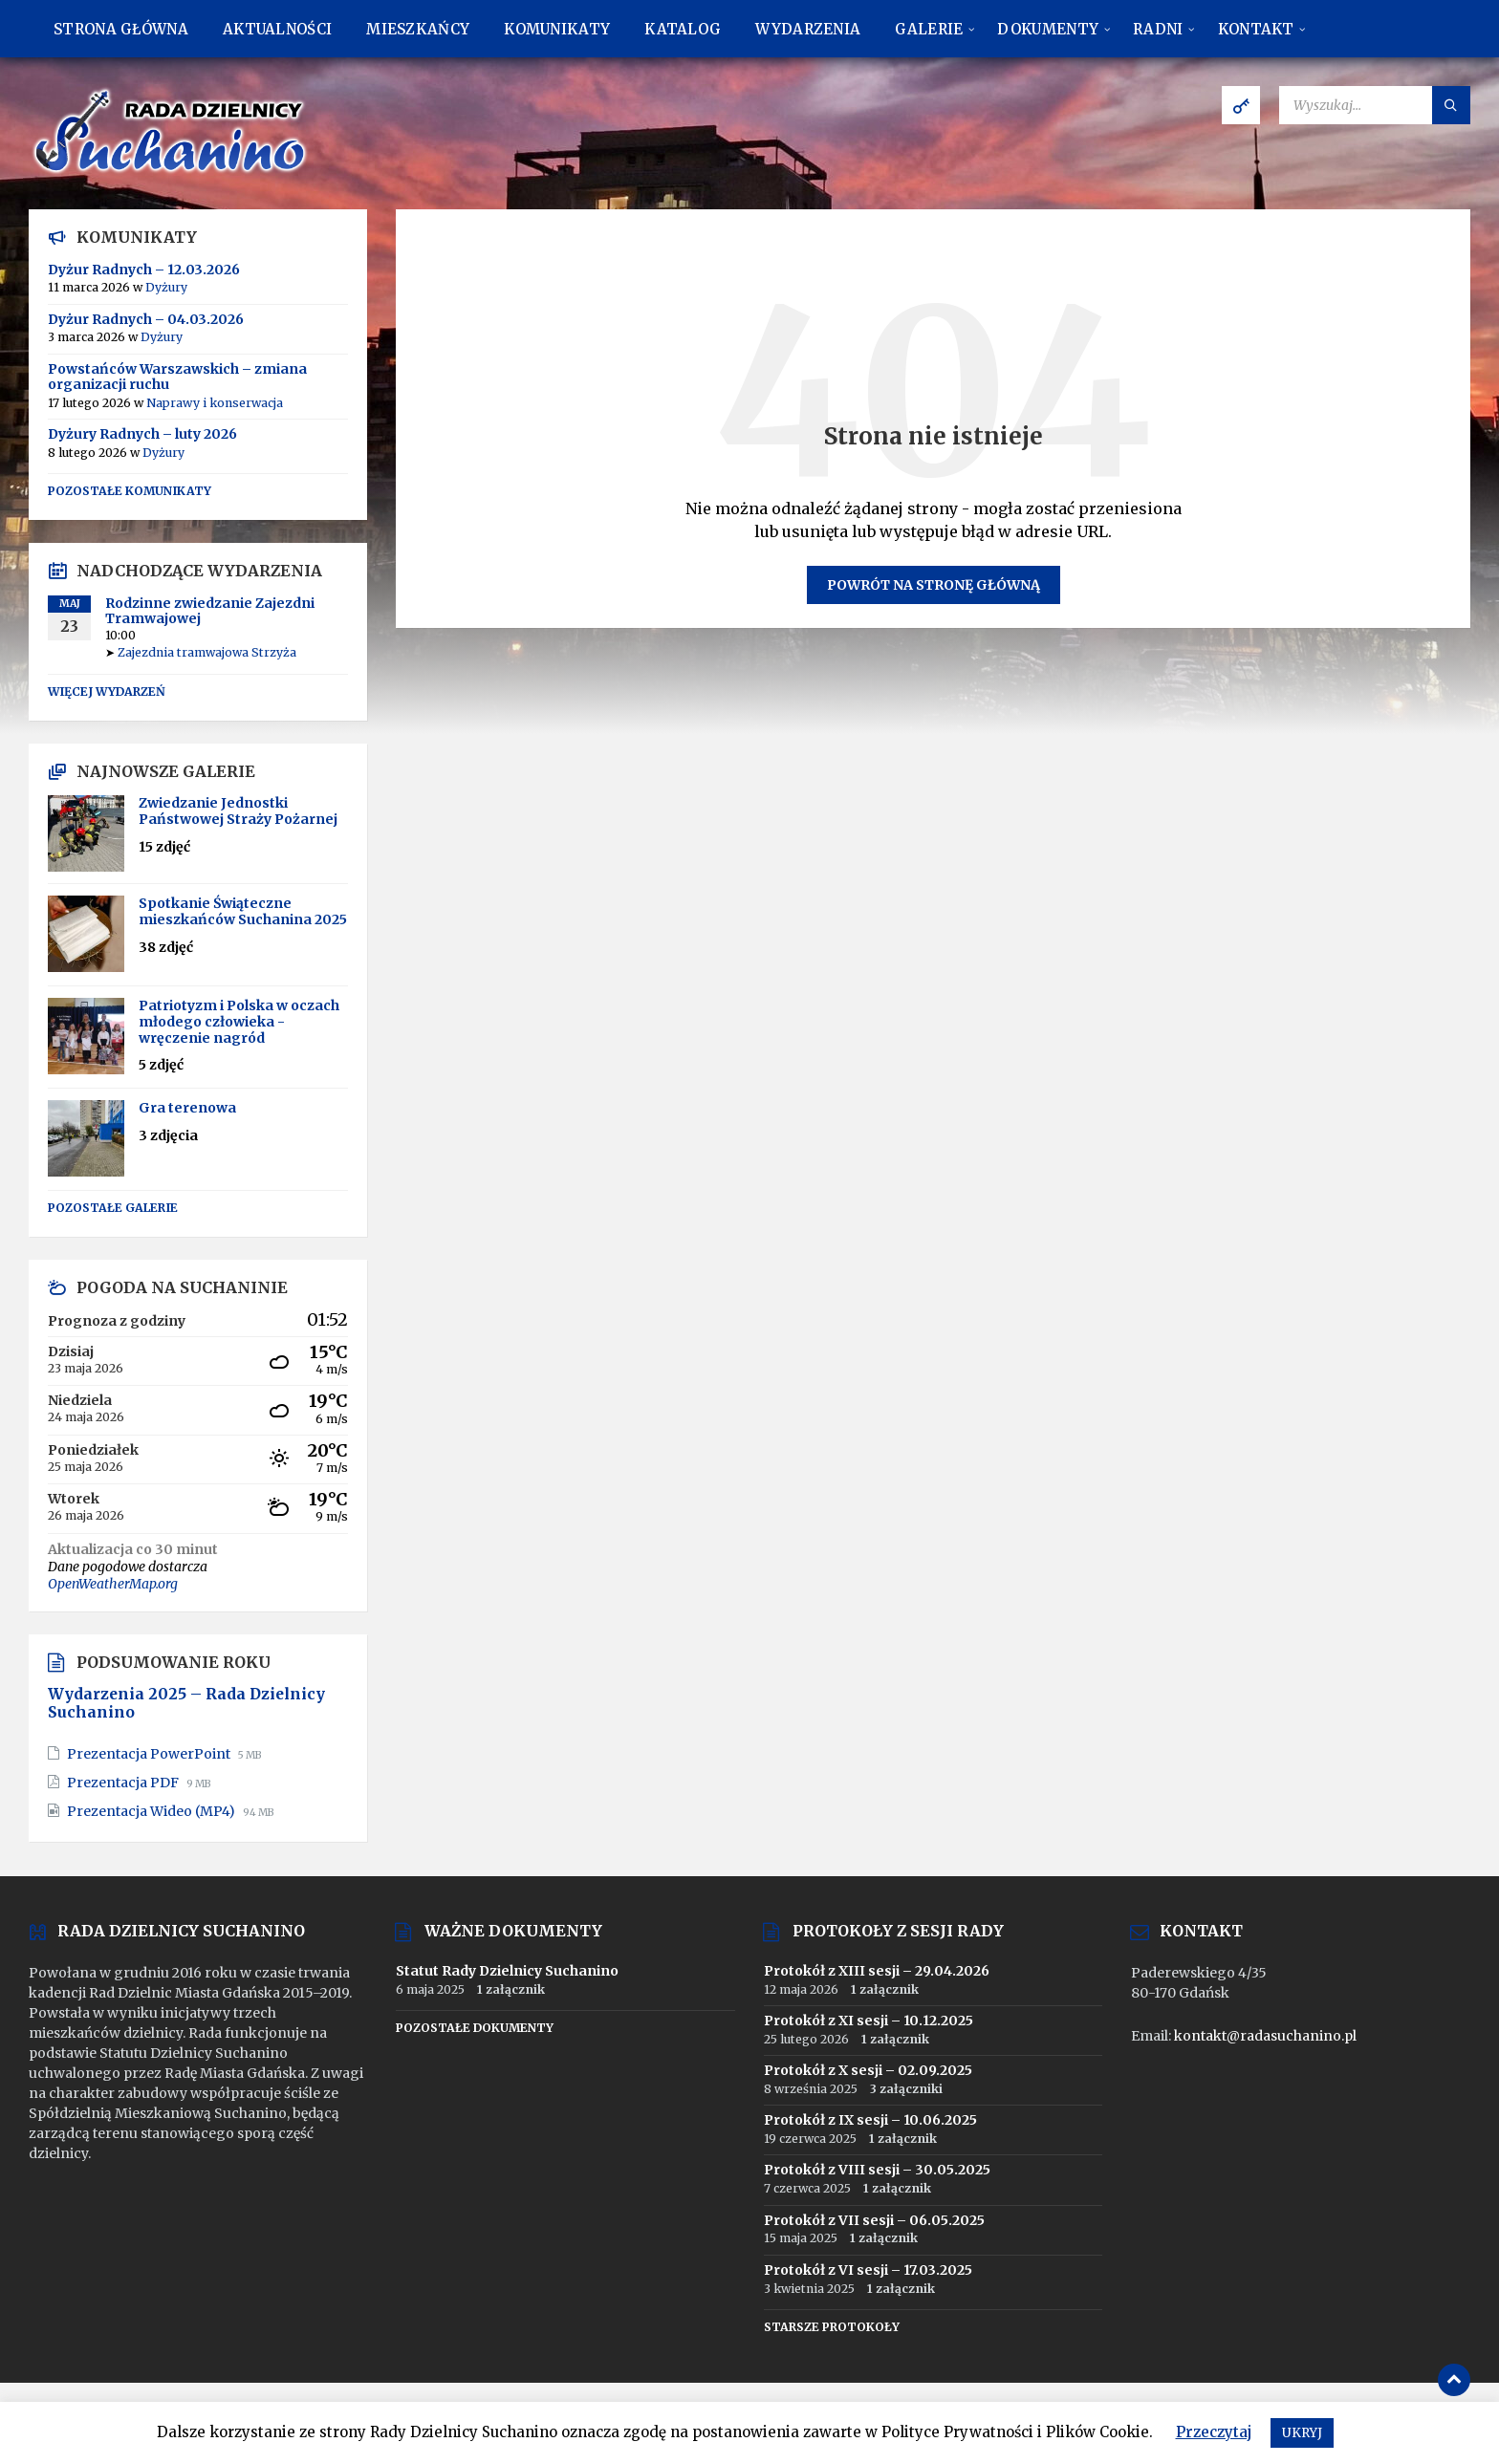 The height and width of the screenshot is (2464, 1499). Describe the element at coordinates (1374, 105) in the screenshot. I see `[Pole wyszukiwania]` at that location.